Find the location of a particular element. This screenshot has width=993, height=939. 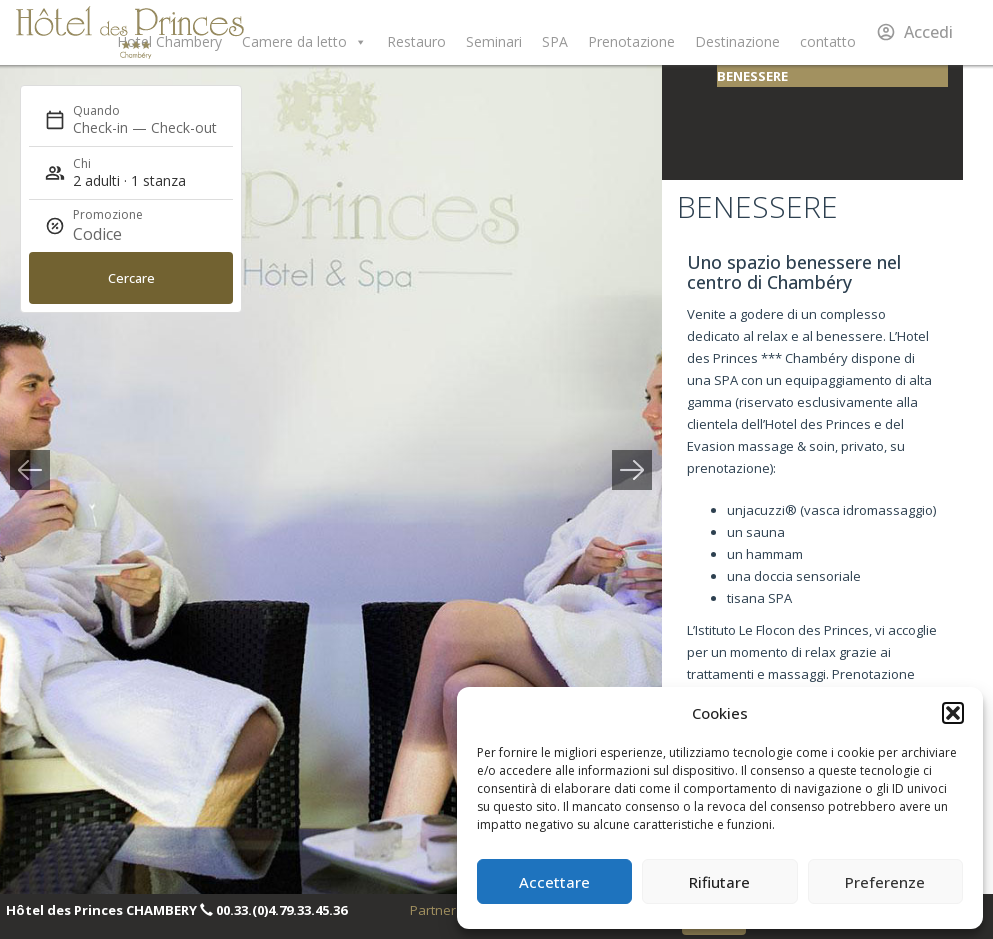

Destinazione is located at coordinates (737, 41).